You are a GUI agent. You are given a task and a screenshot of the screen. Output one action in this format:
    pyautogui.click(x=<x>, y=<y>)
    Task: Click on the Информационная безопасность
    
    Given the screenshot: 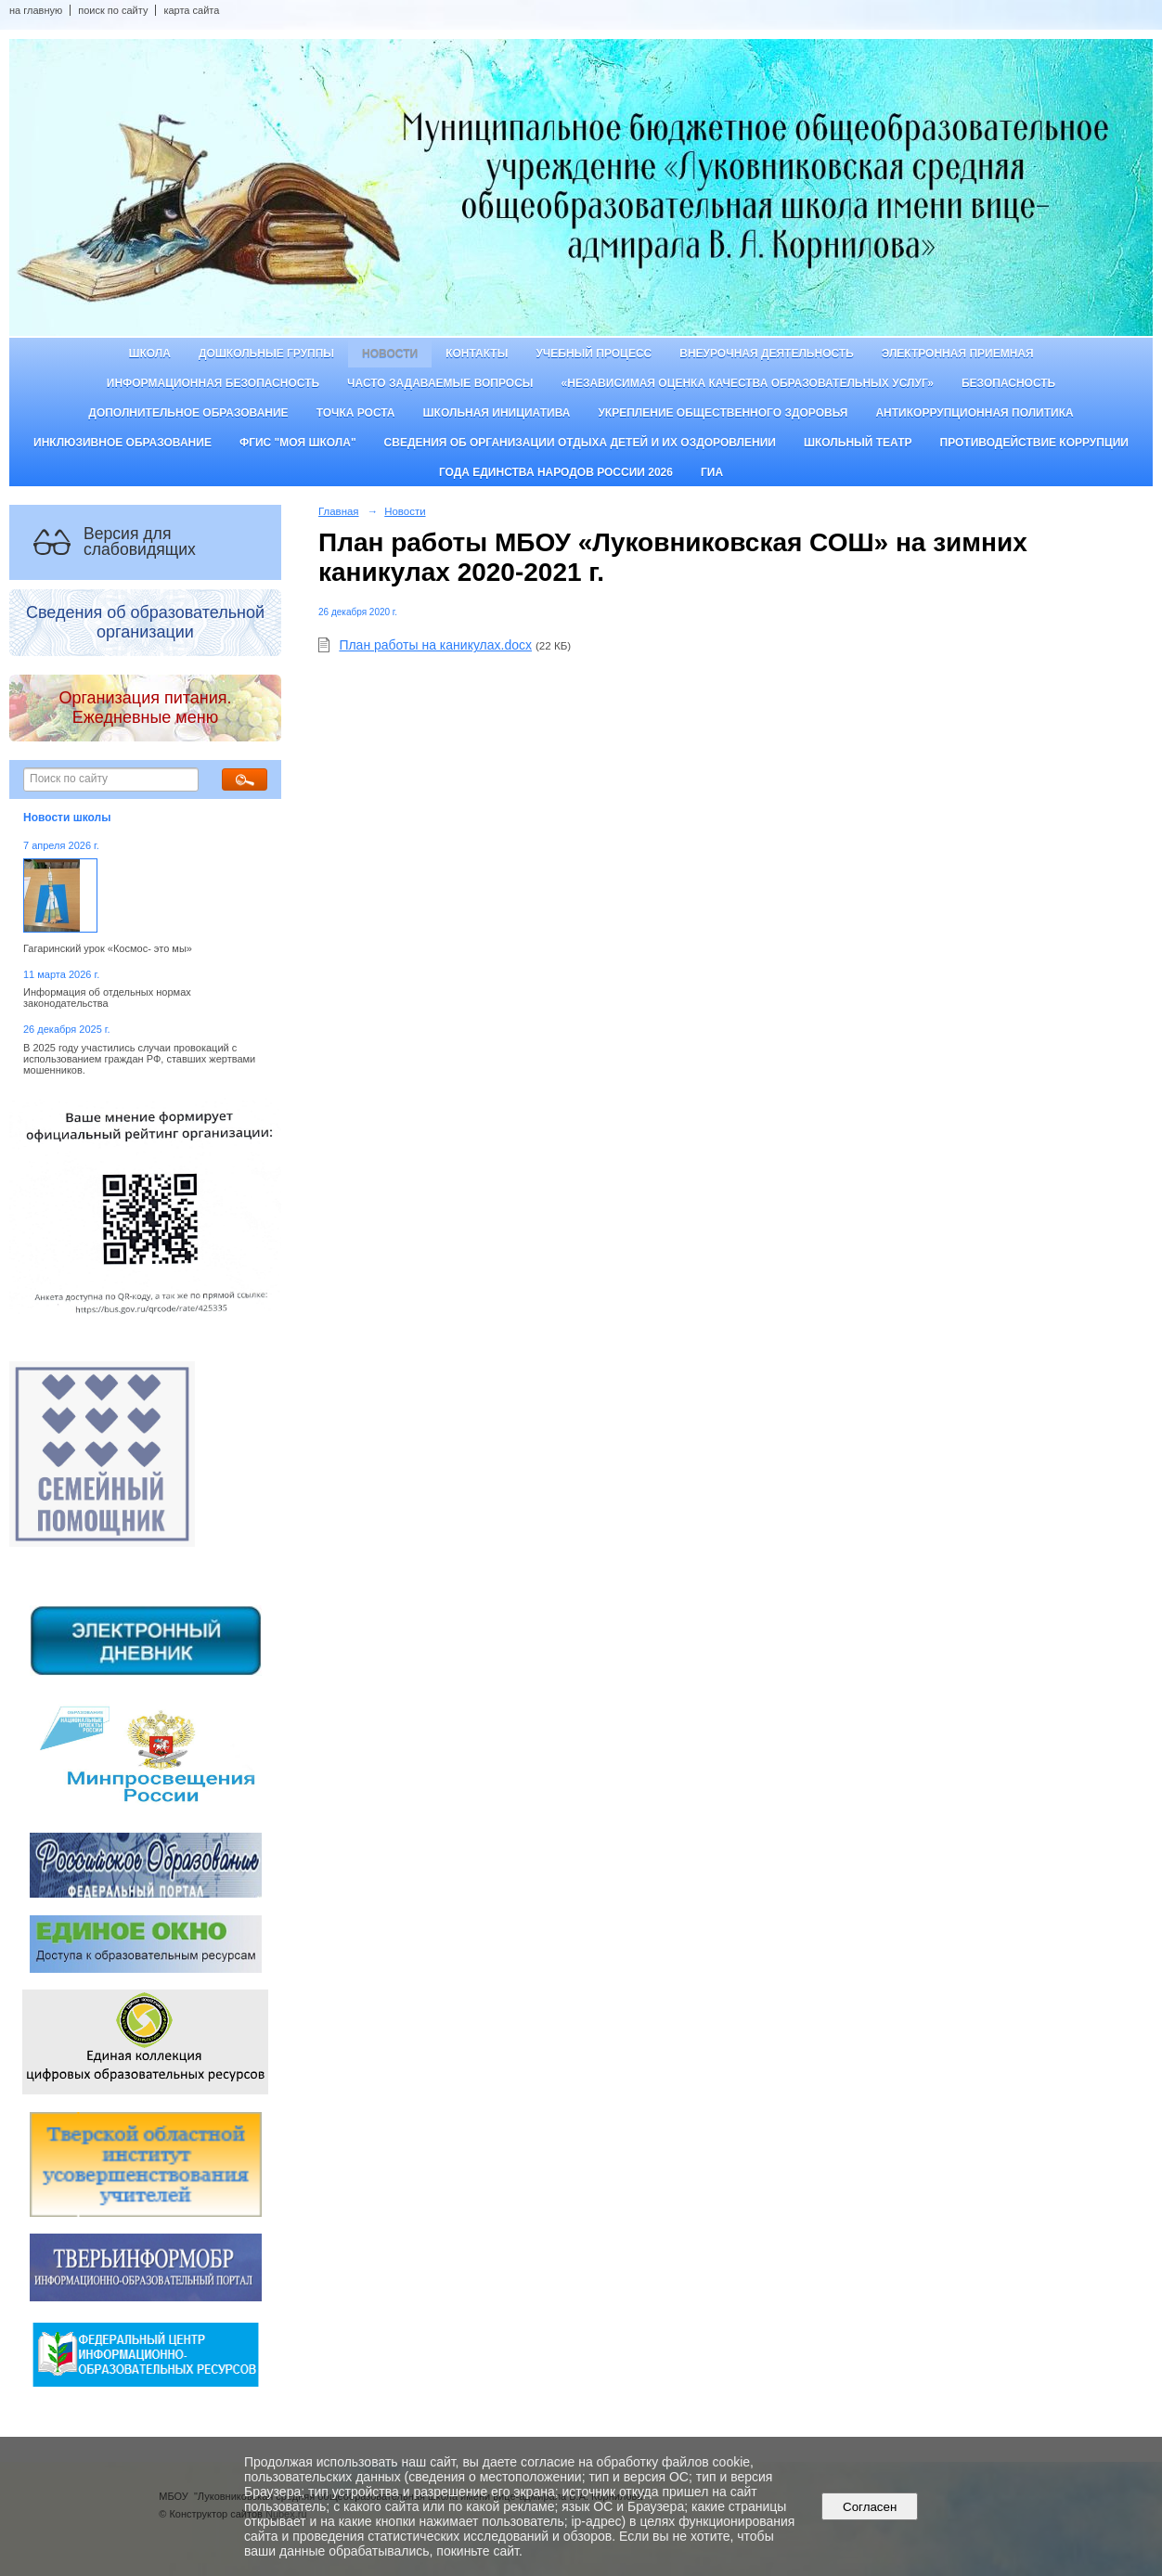 What is the action you would take?
    pyautogui.click(x=213, y=383)
    